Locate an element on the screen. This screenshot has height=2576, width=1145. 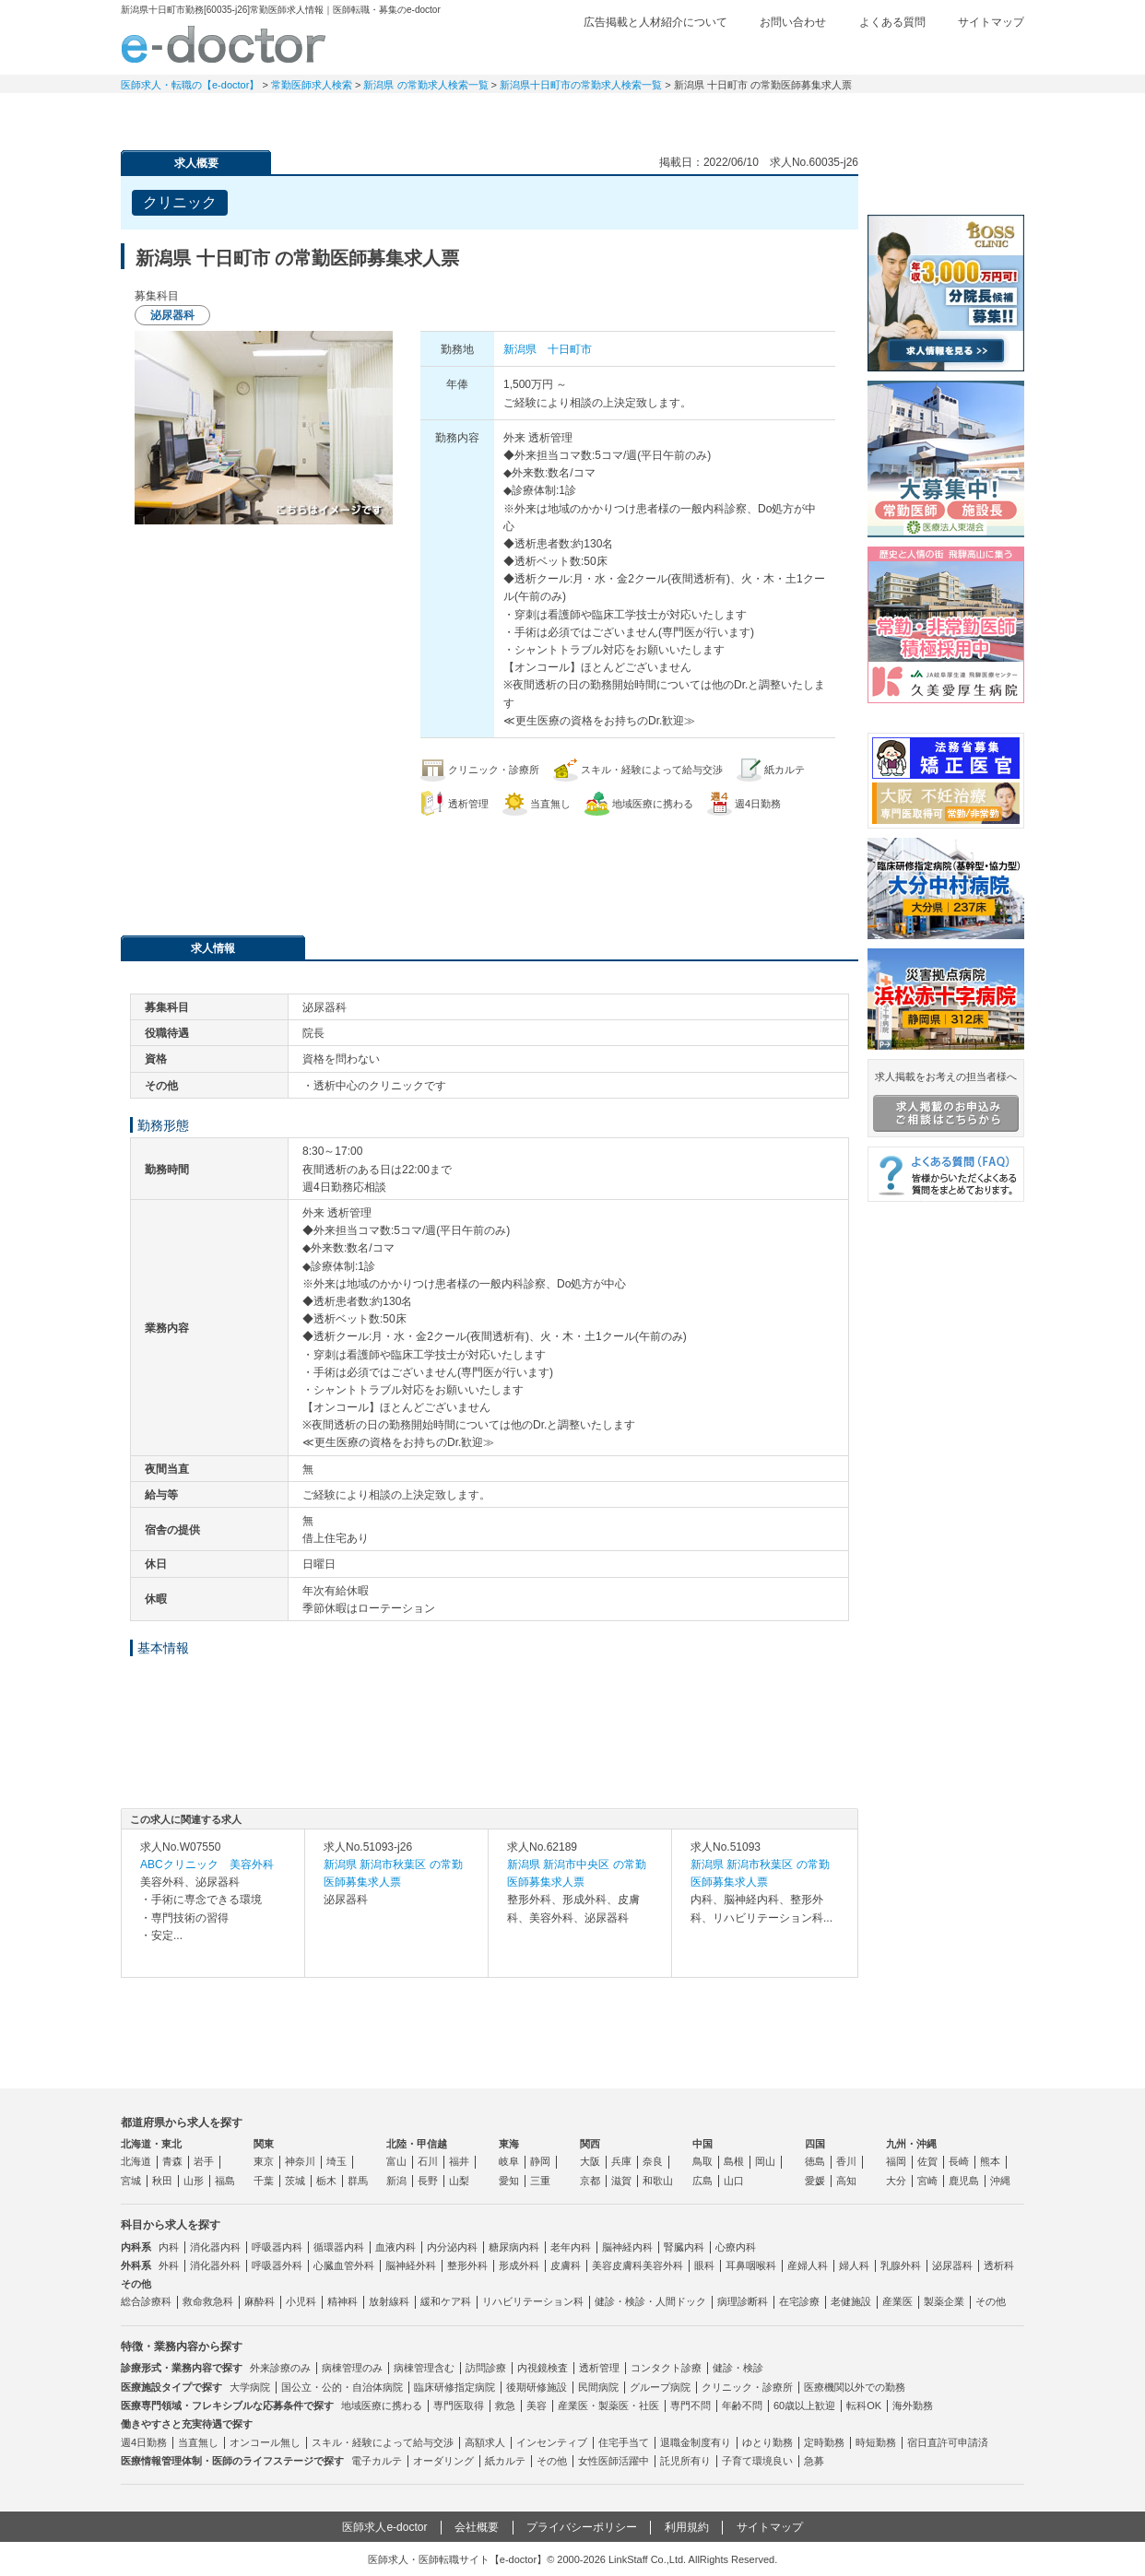
愛知 is located at coordinates (509, 2180).